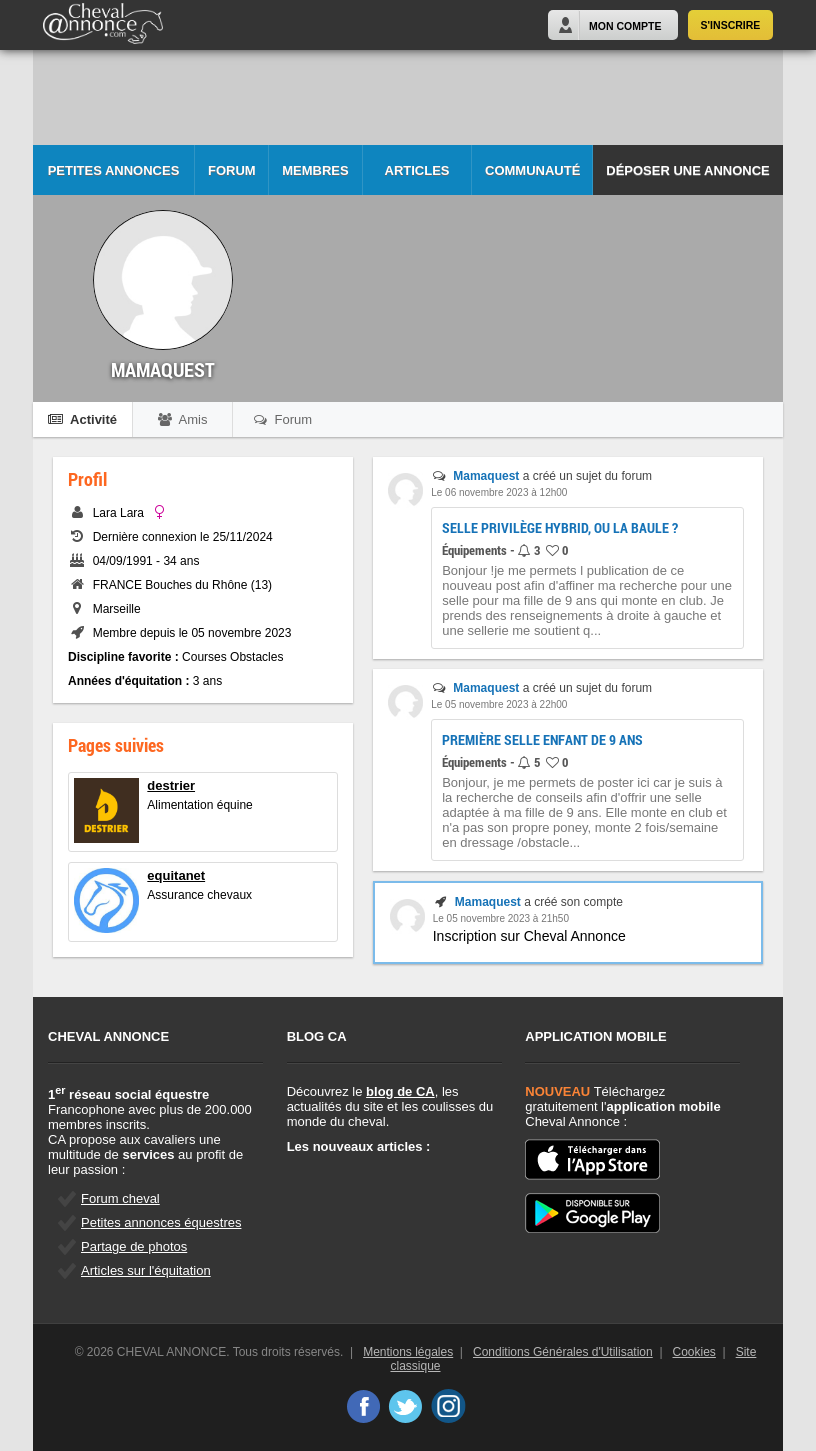 The image size is (816, 1451). Describe the element at coordinates (408, 1352) in the screenshot. I see `Mentions légales` at that location.